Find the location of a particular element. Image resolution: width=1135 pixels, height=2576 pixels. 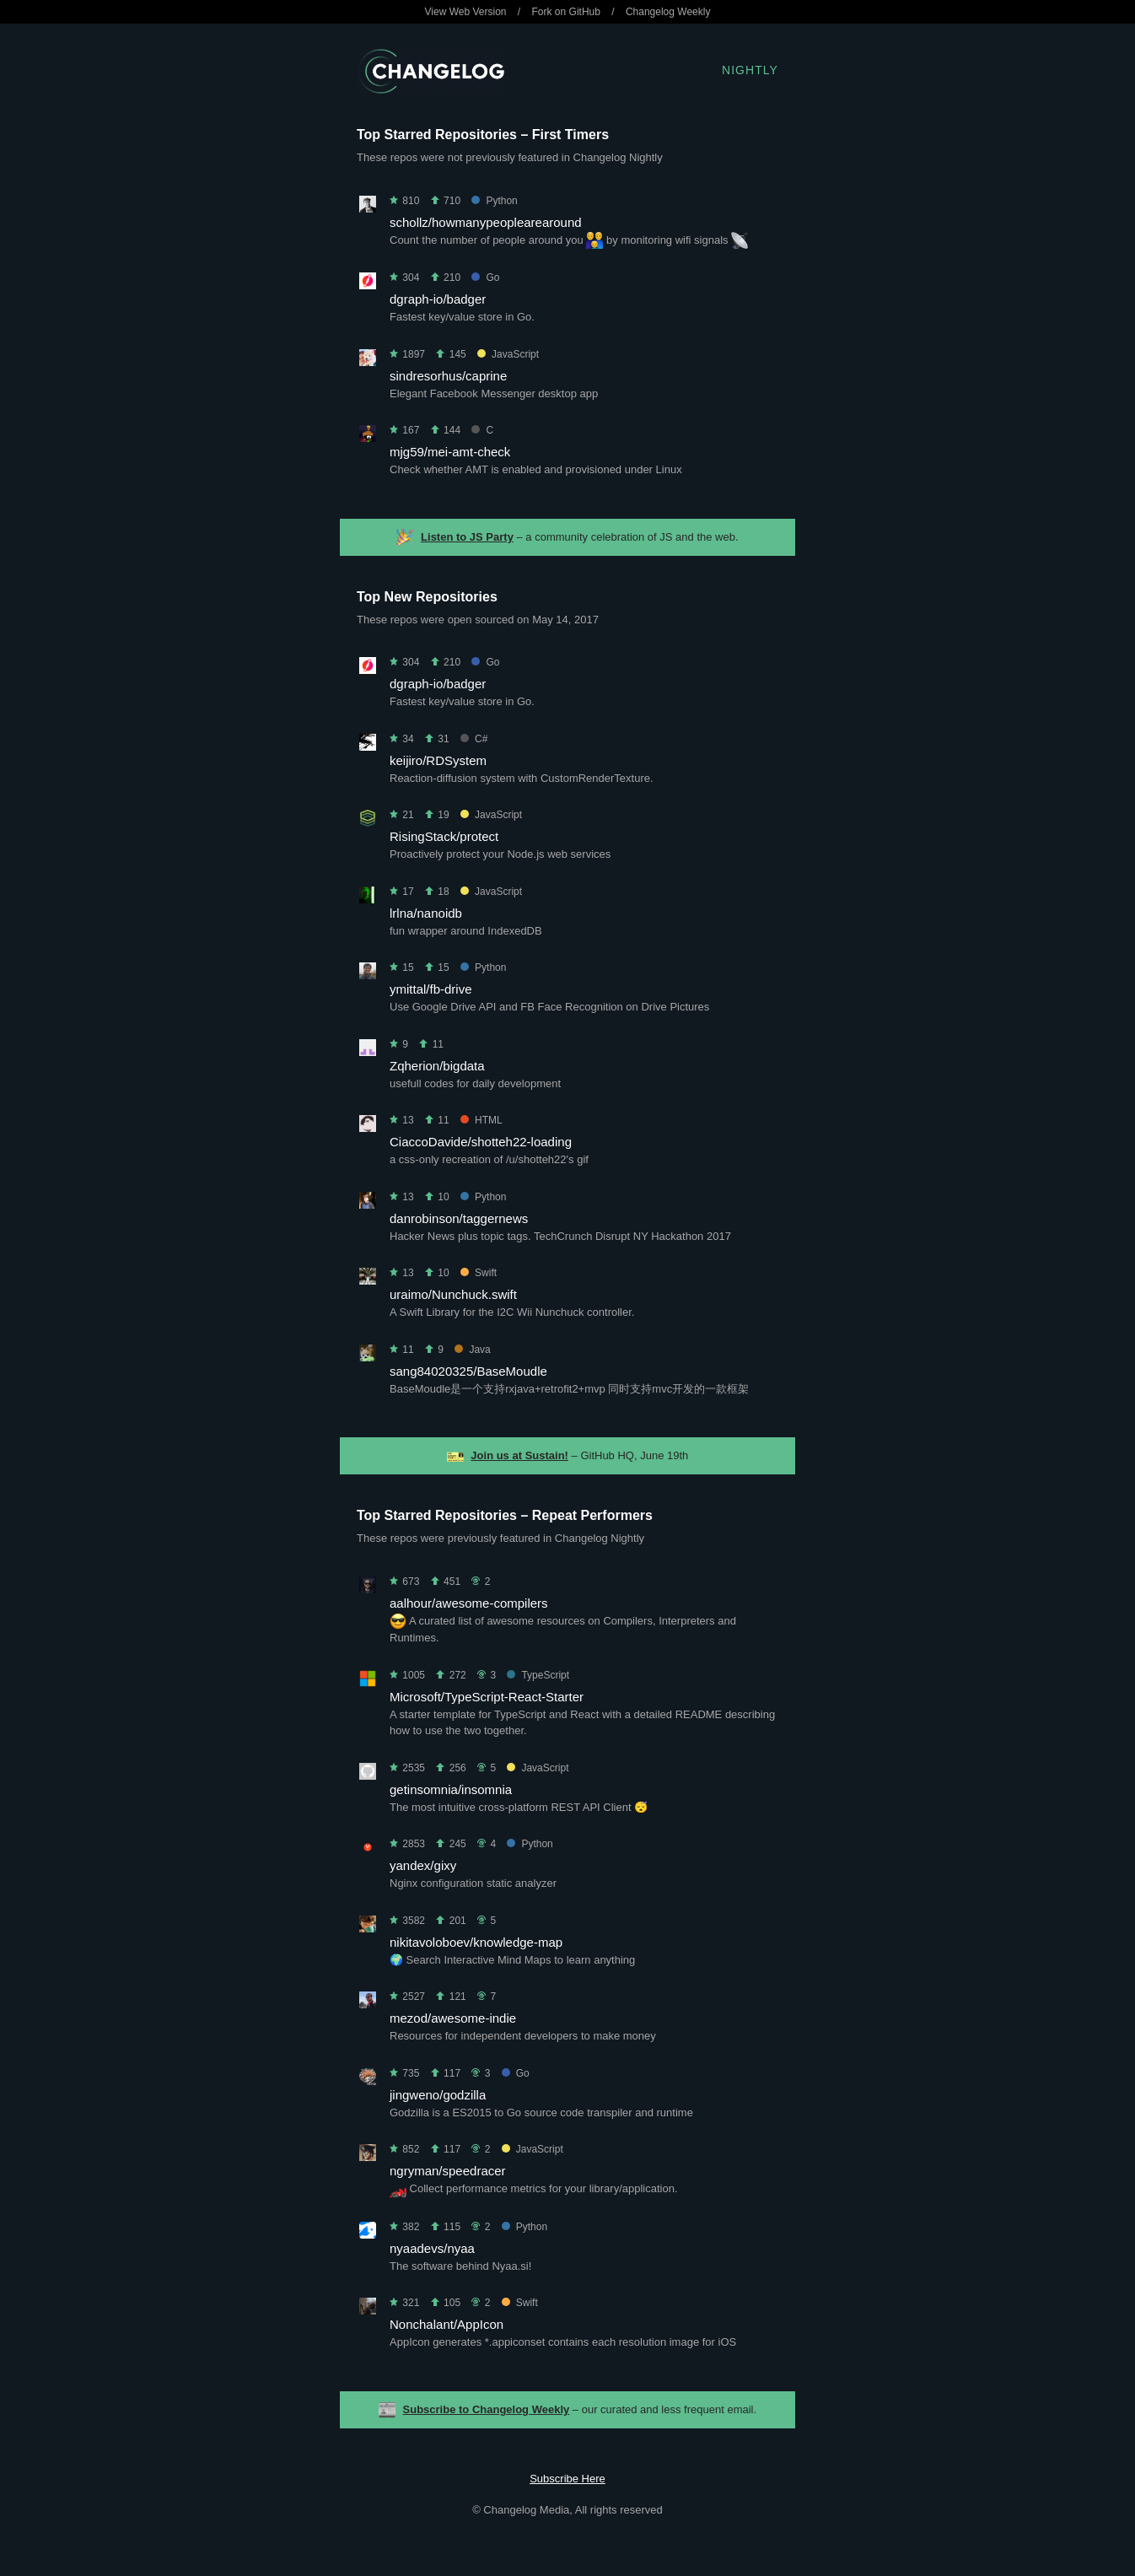

nyaadevs/nyaa is located at coordinates (432, 2248).